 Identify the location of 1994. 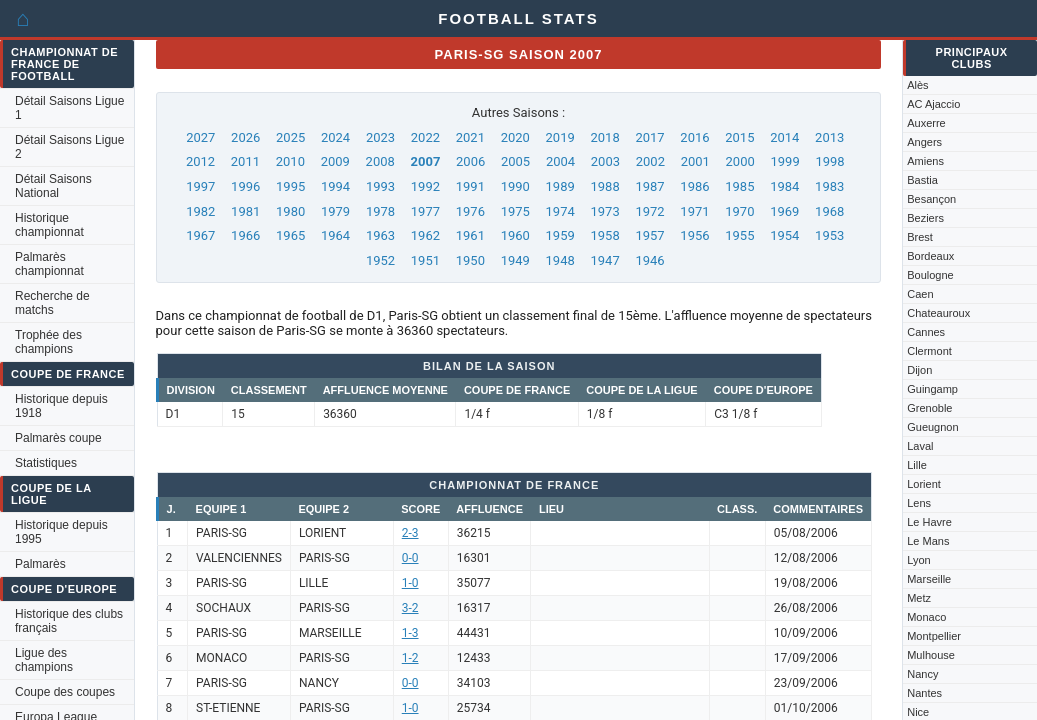
(335, 186).